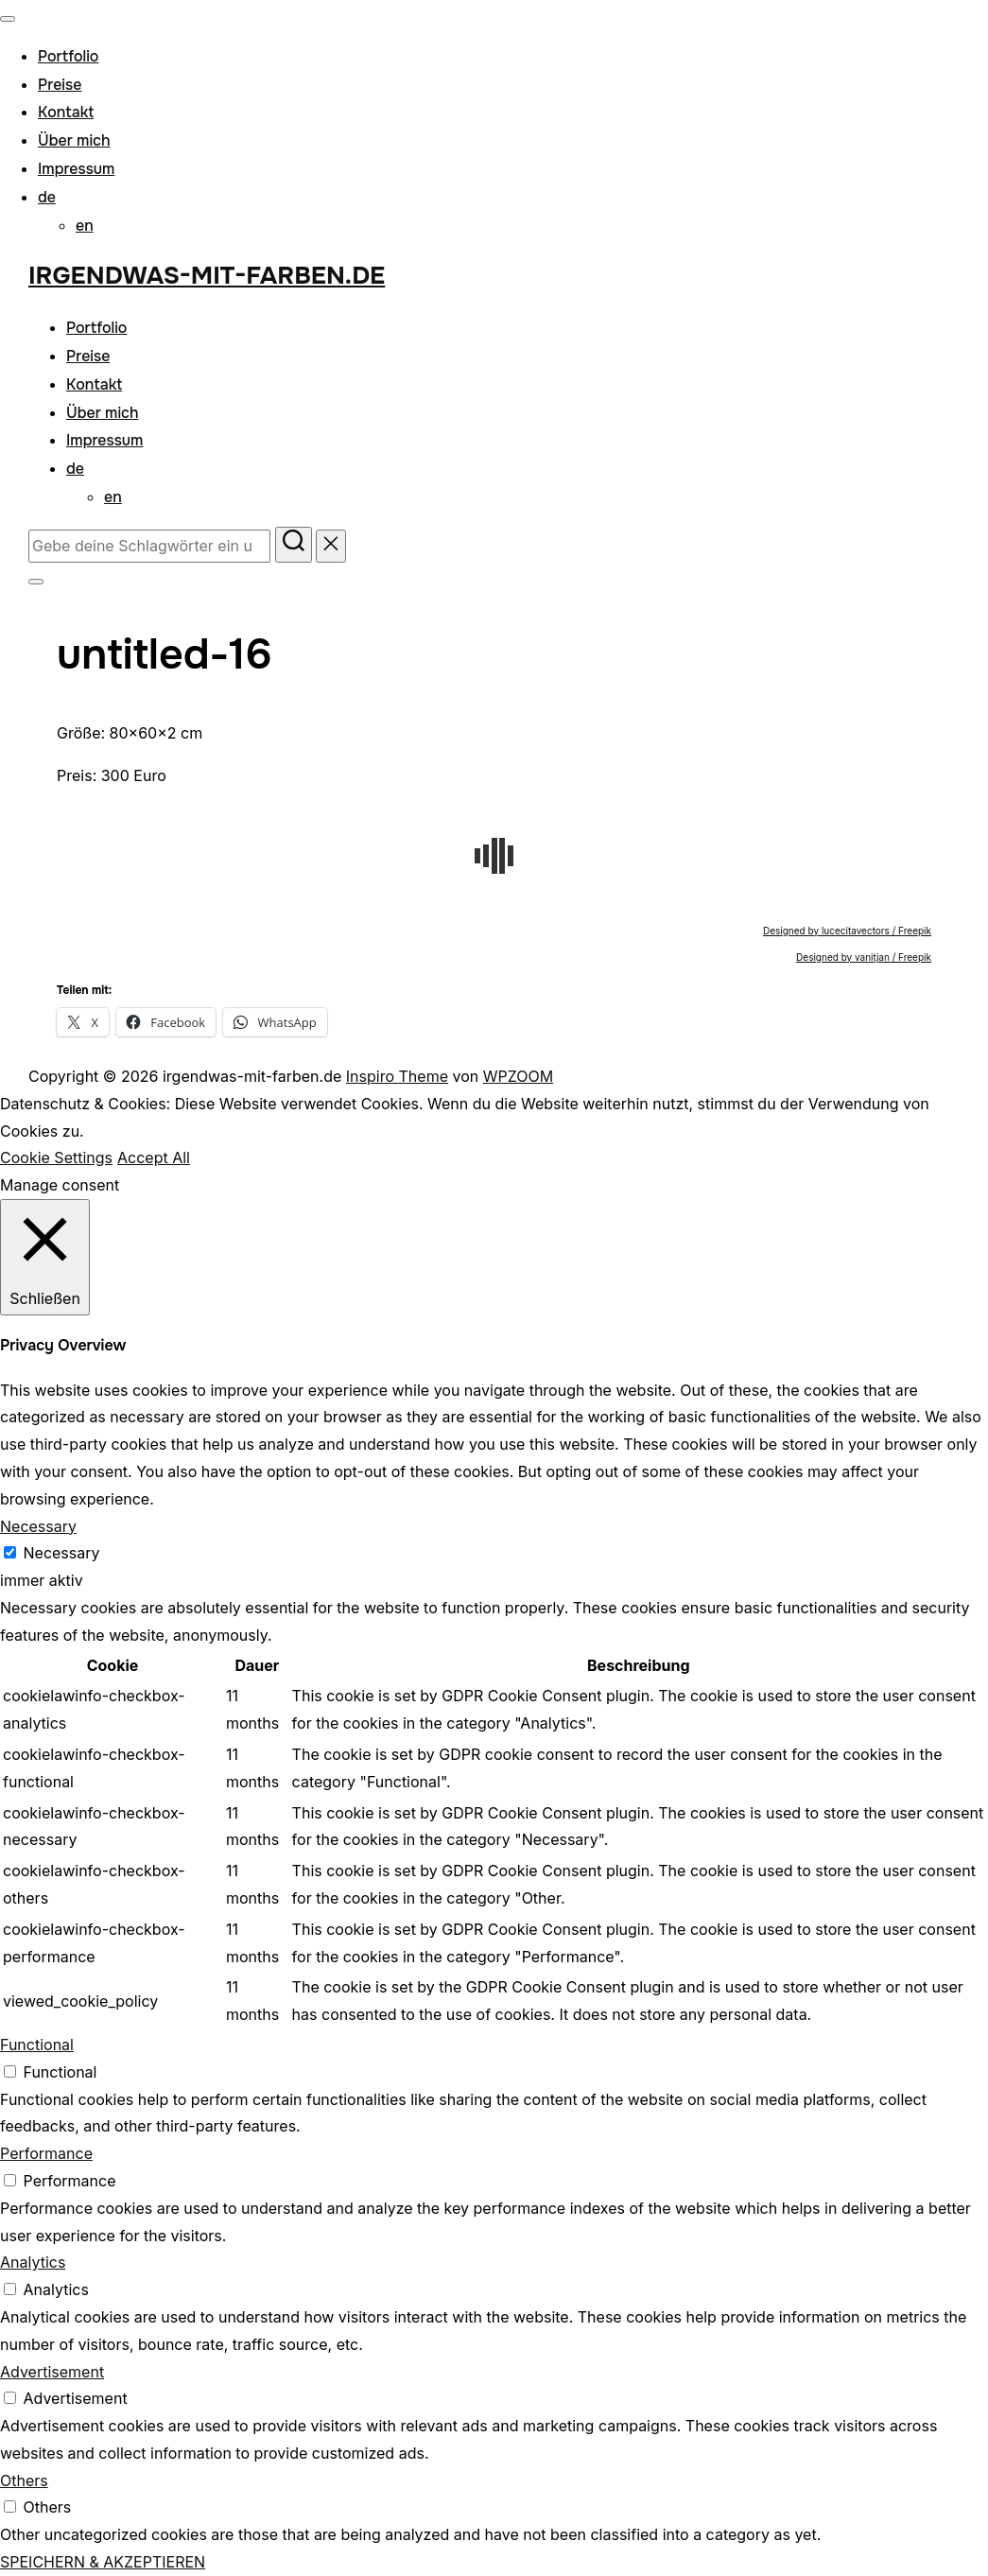 This screenshot has width=988, height=2576. What do you see at coordinates (102, 2561) in the screenshot?
I see `SPEICHERN & AKZEPTIEREN [button]` at bounding box center [102, 2561].